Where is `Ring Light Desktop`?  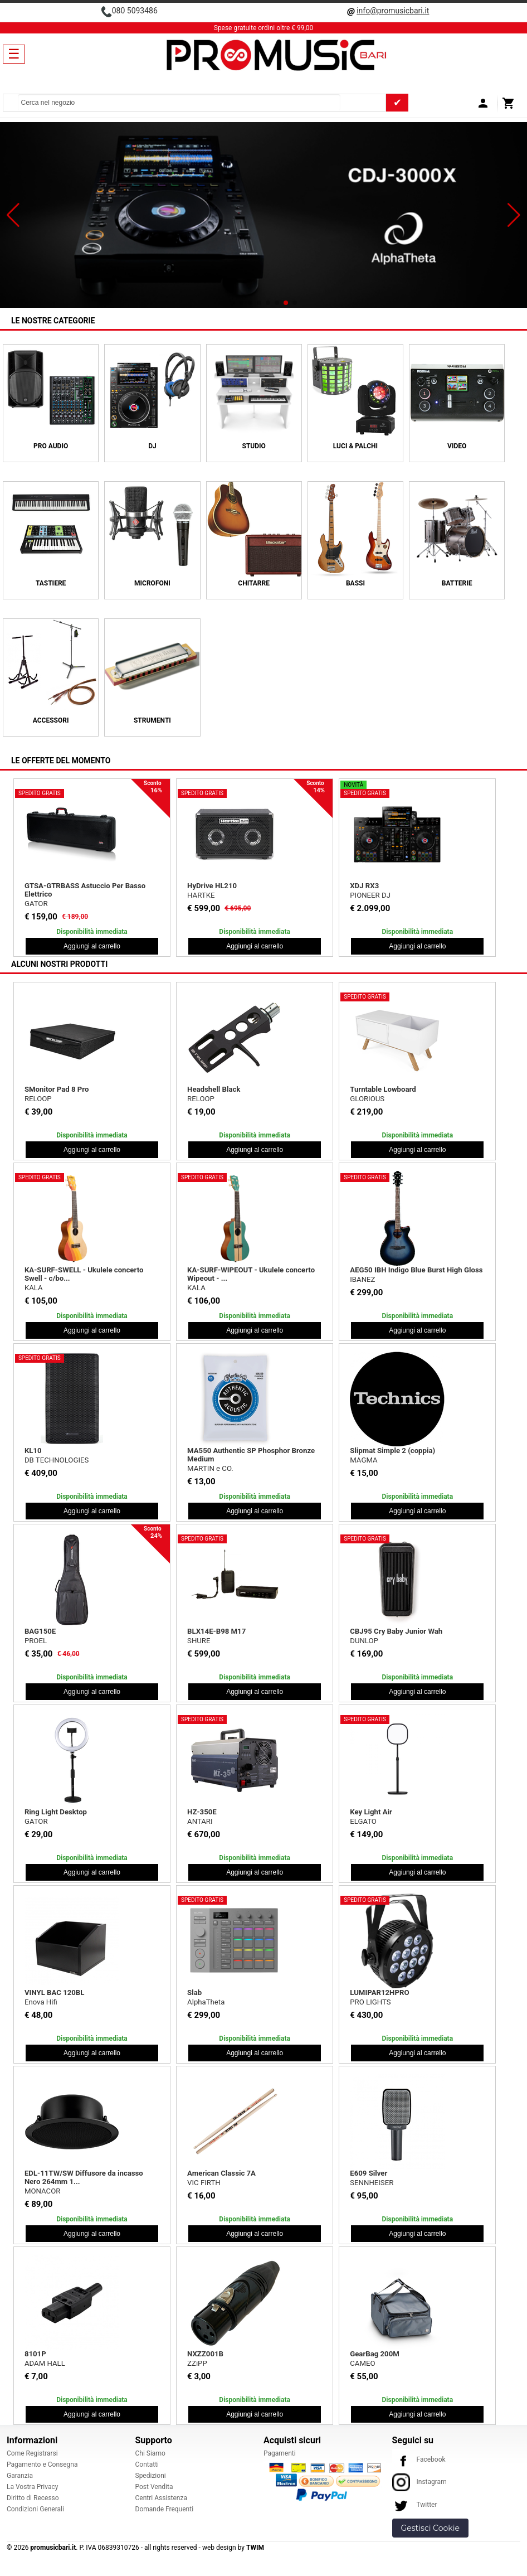
Ring Light Desktop is located at coordinates (56, 1812).